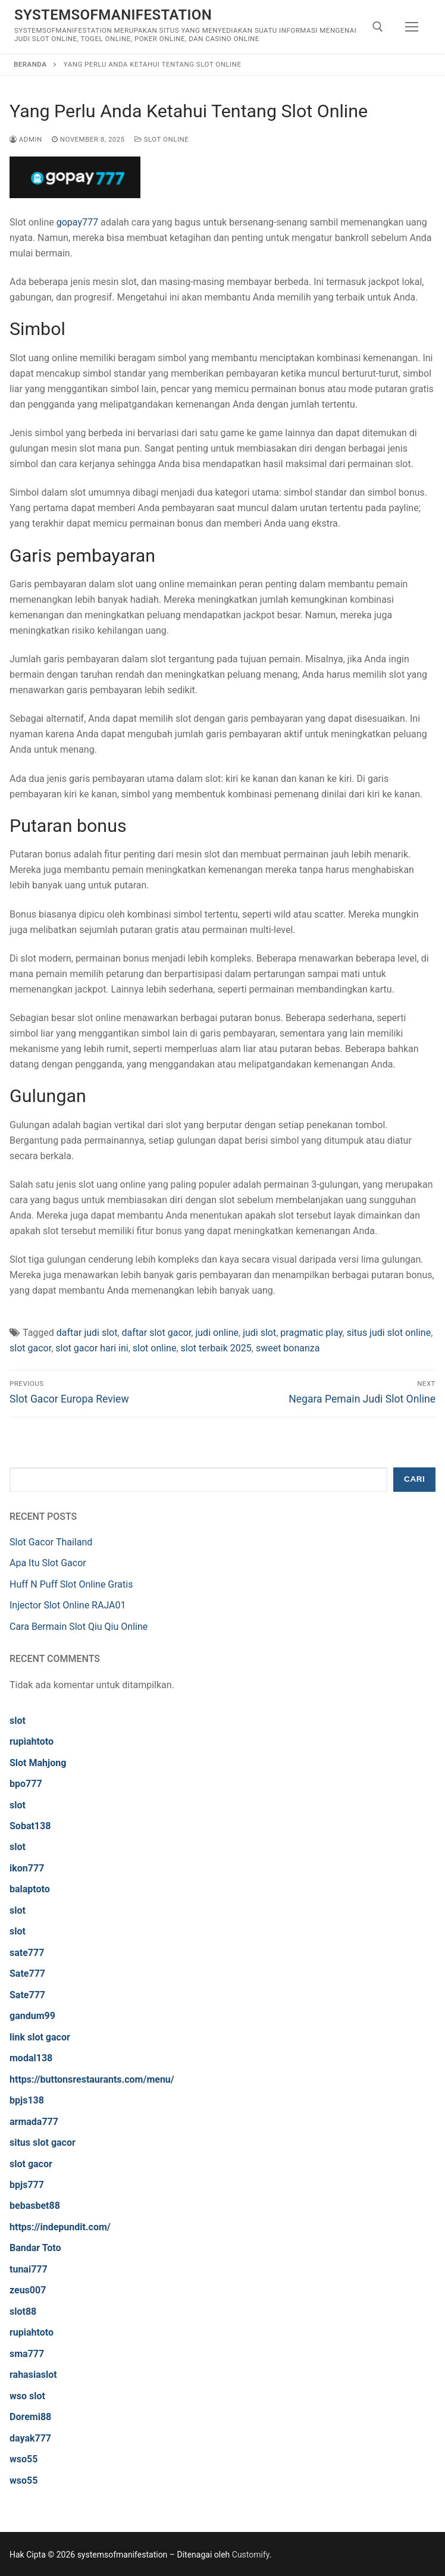  Describe the element at coordinates (27, 2184) in the screenshot. I see `bpjs777` at that location.